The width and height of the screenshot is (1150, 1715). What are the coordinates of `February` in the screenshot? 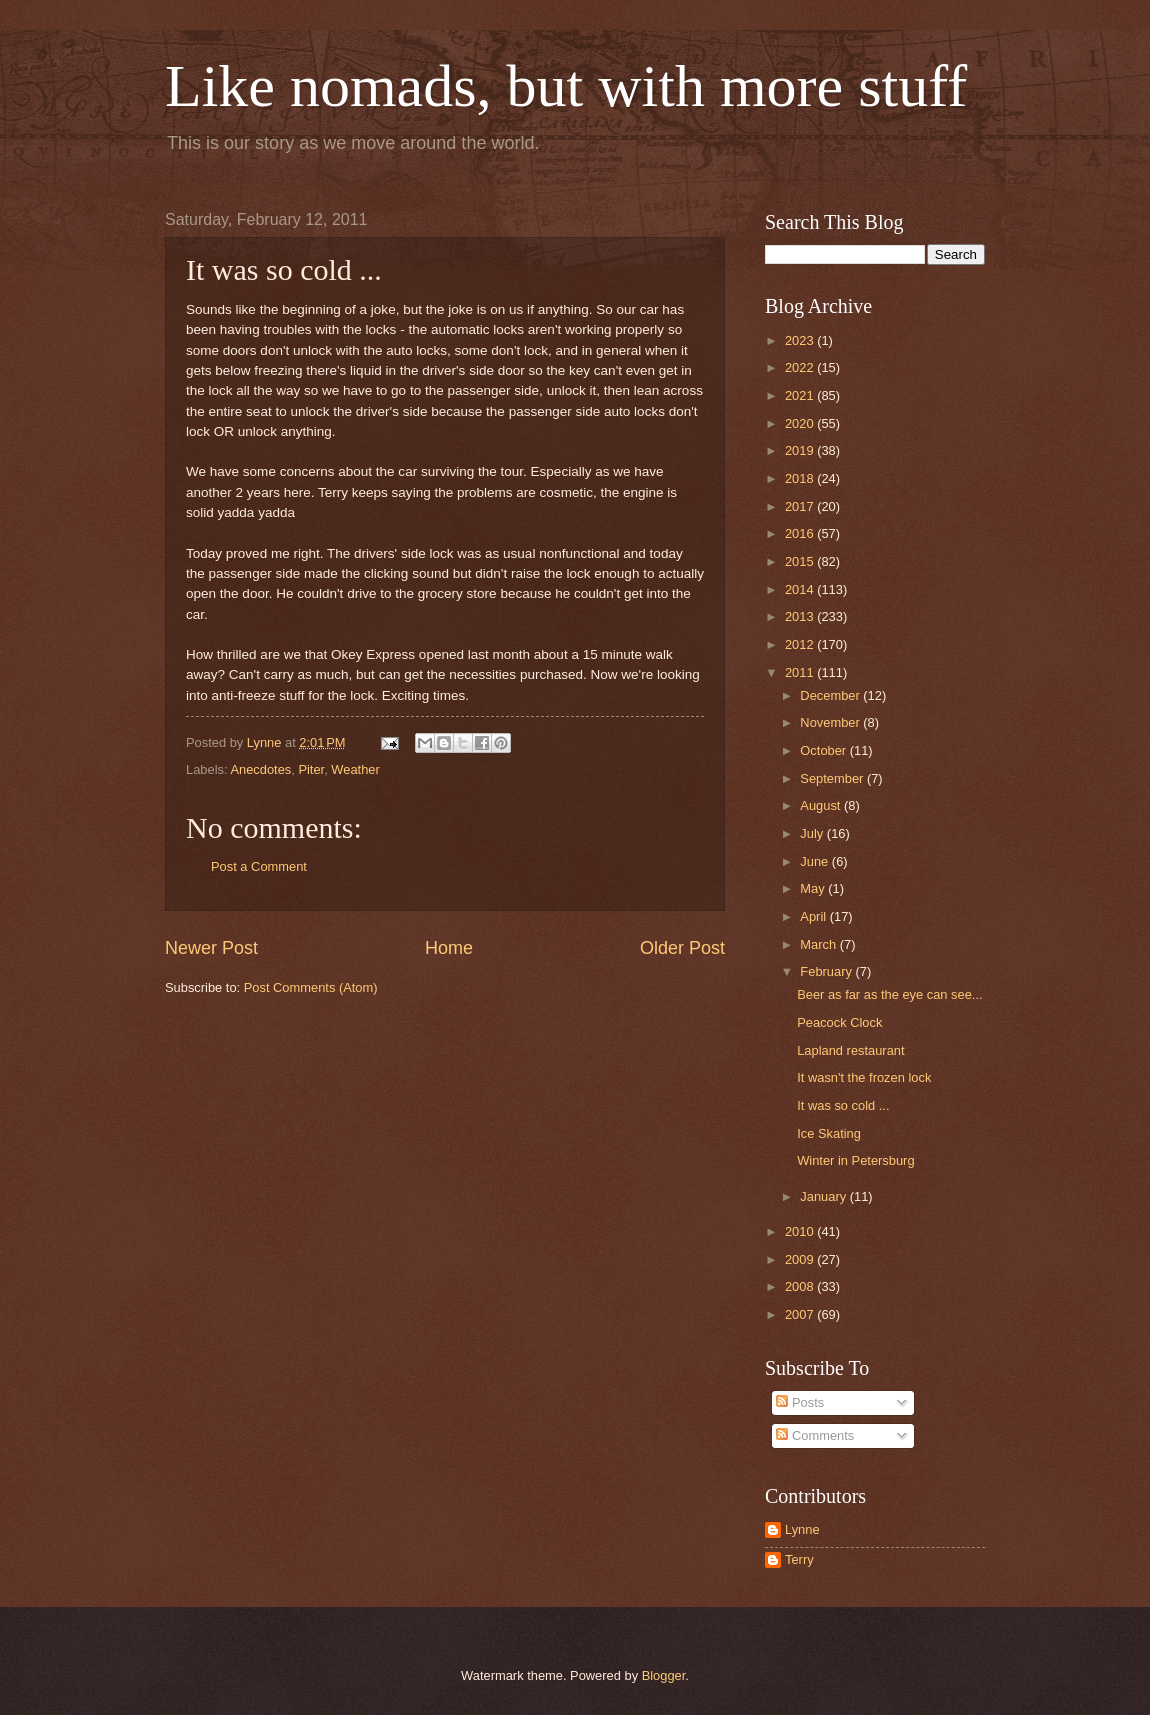 It's located at (827, 971).